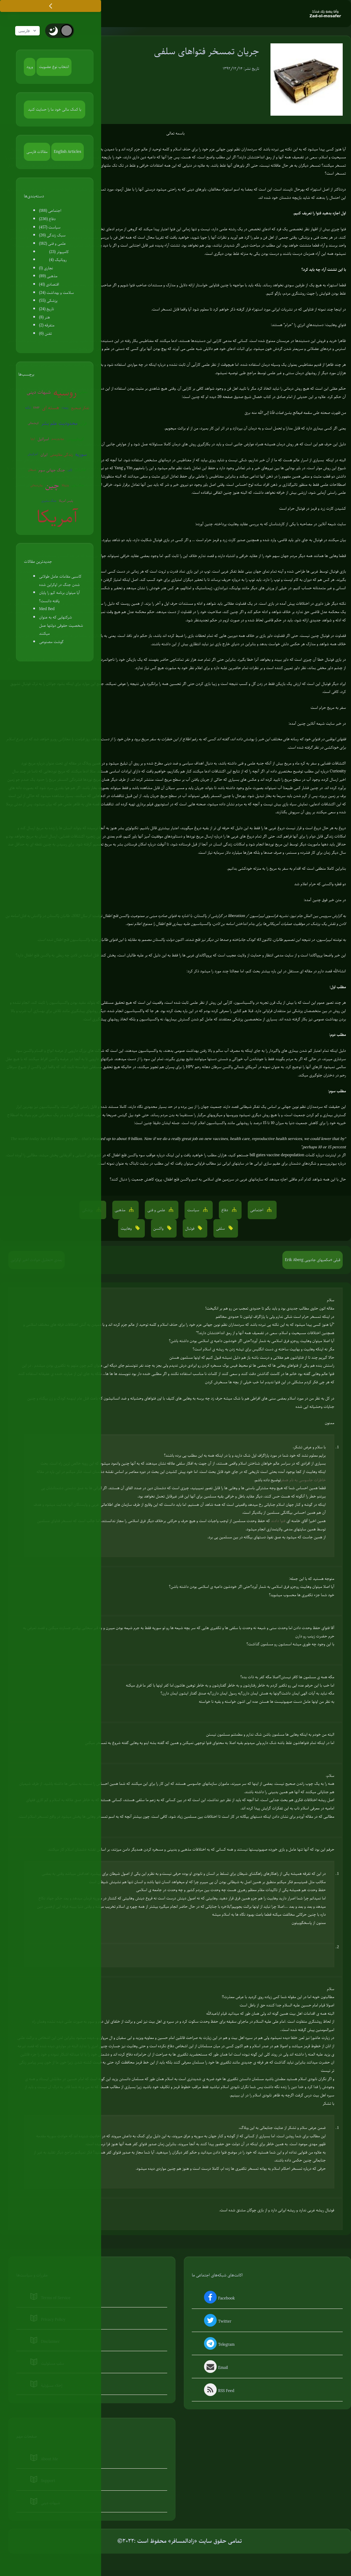 This screenshot has height=2576, width=351. I want to click on Email, so click(215, 2368).